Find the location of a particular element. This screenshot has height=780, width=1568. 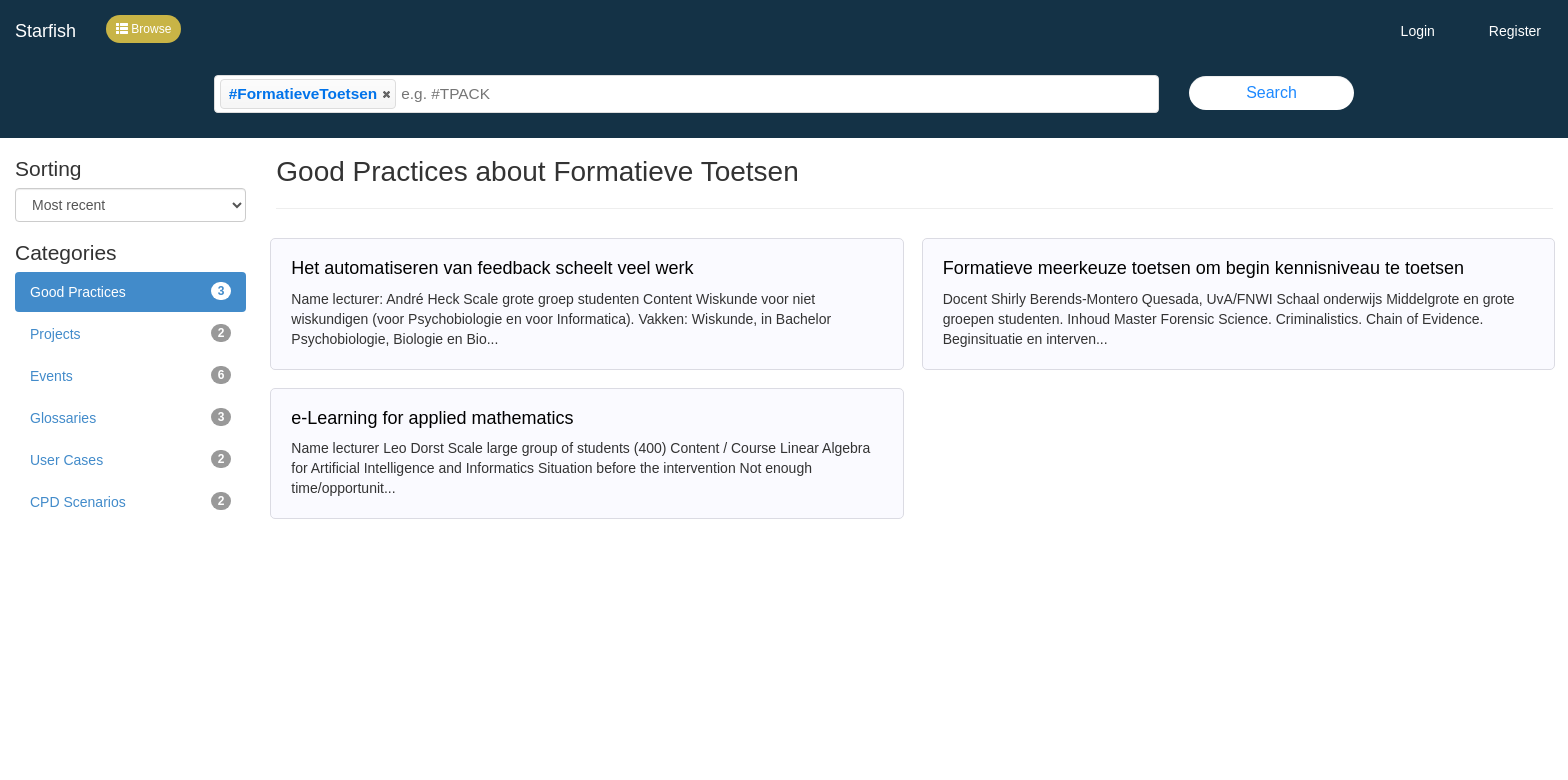

User Cases is located at coordinates (130, 459).